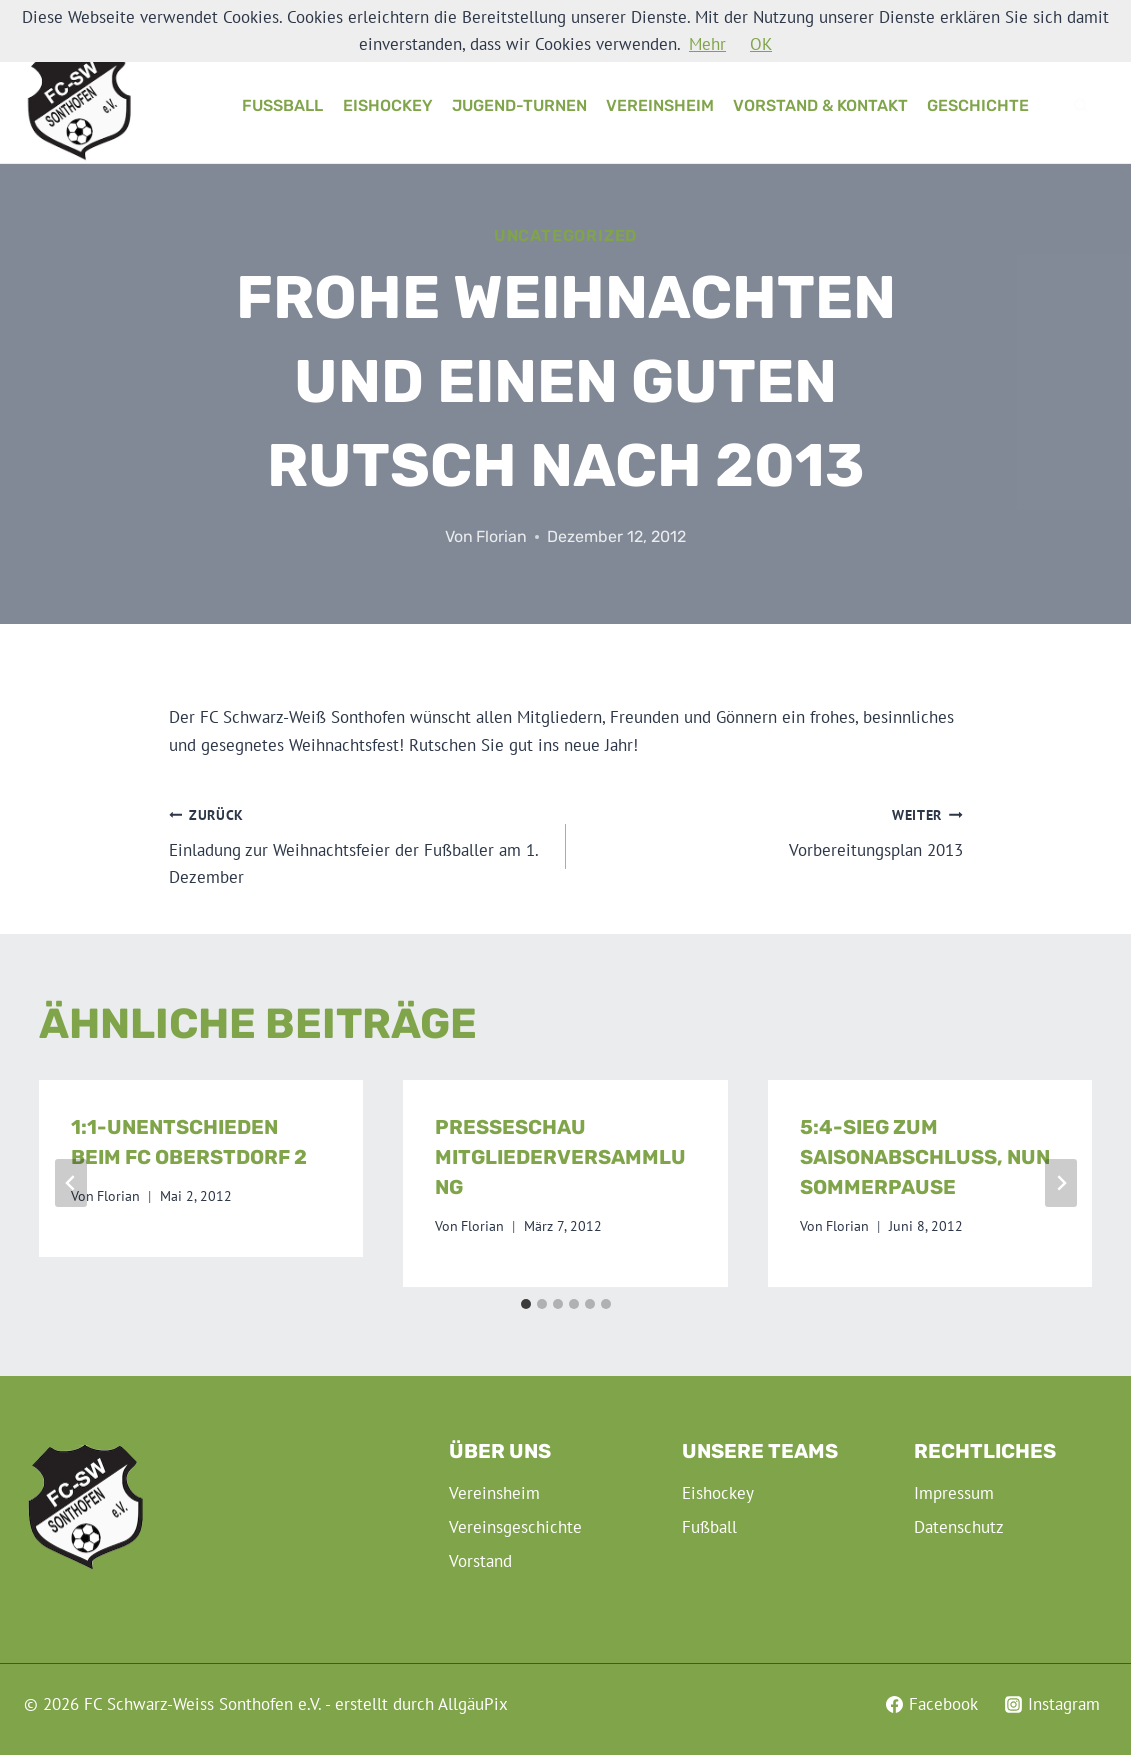 The width and height of the screenshot is (1131, 1755). What do you see at coordinates (565, 235) in the screenshot?
I see `Uncategorized` at bounding box center [565, 235].